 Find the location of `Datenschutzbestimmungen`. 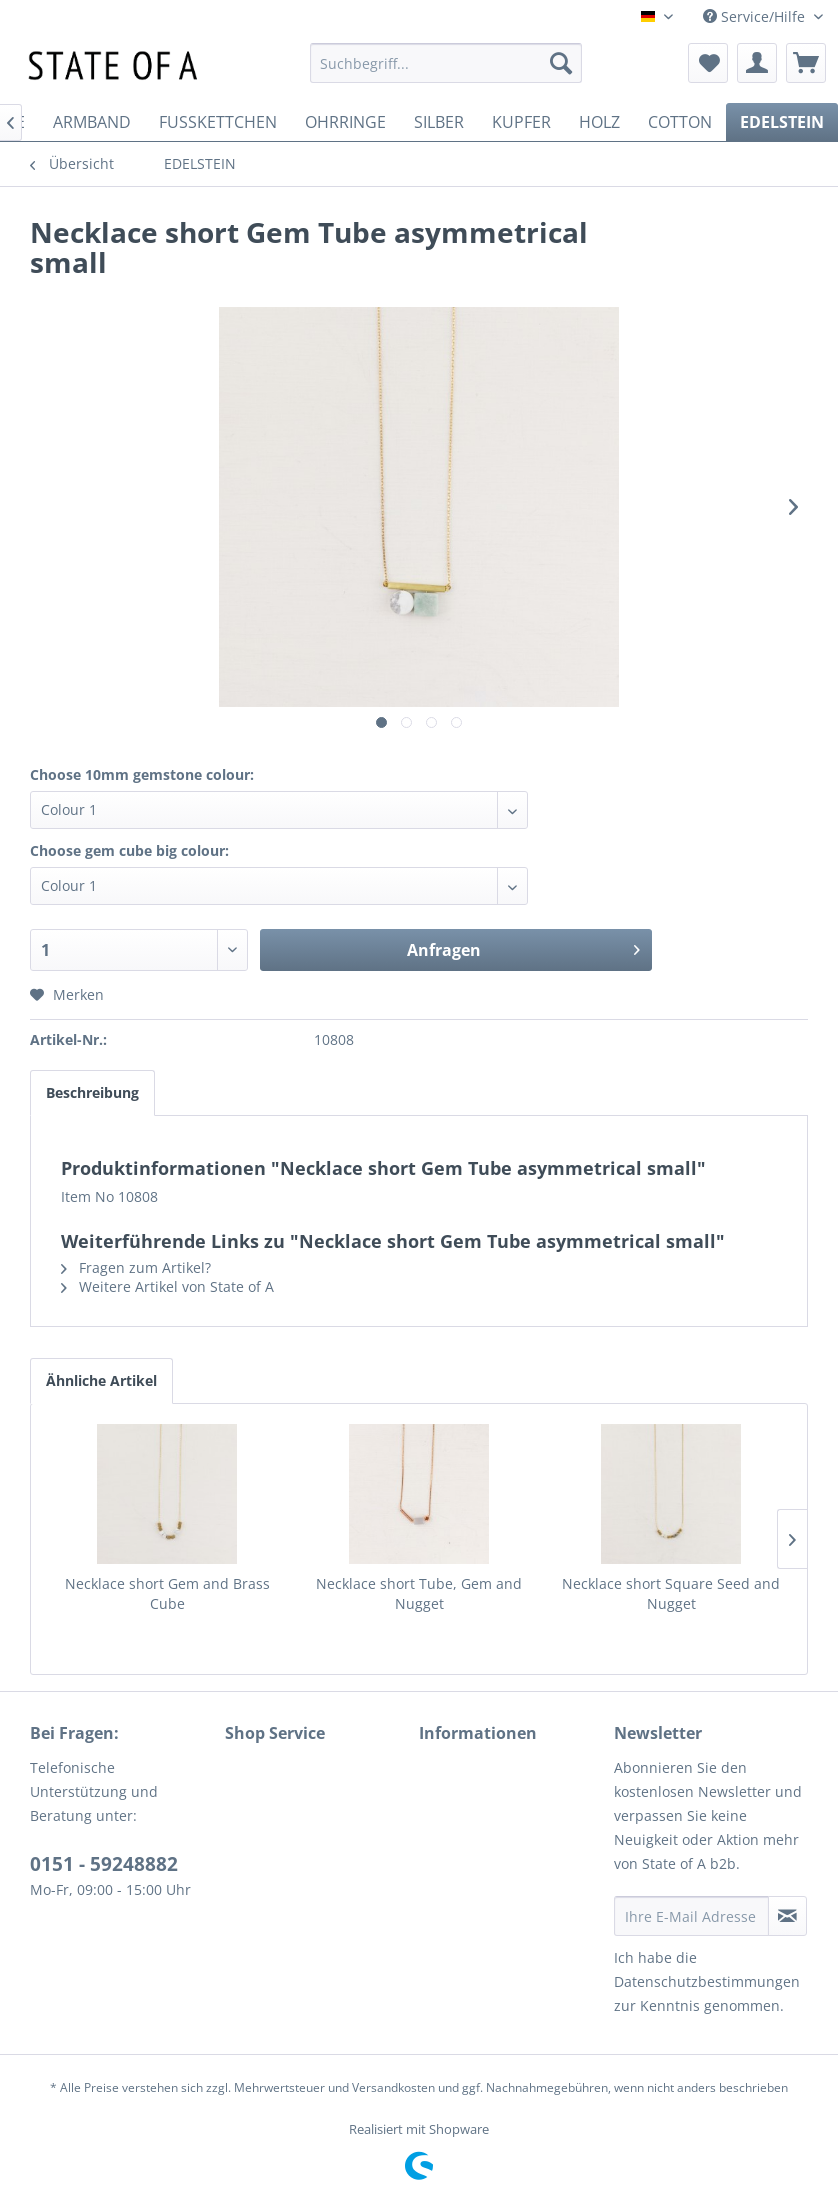

Datenschutzbestimmungen is located at coordinates (707, 1981).